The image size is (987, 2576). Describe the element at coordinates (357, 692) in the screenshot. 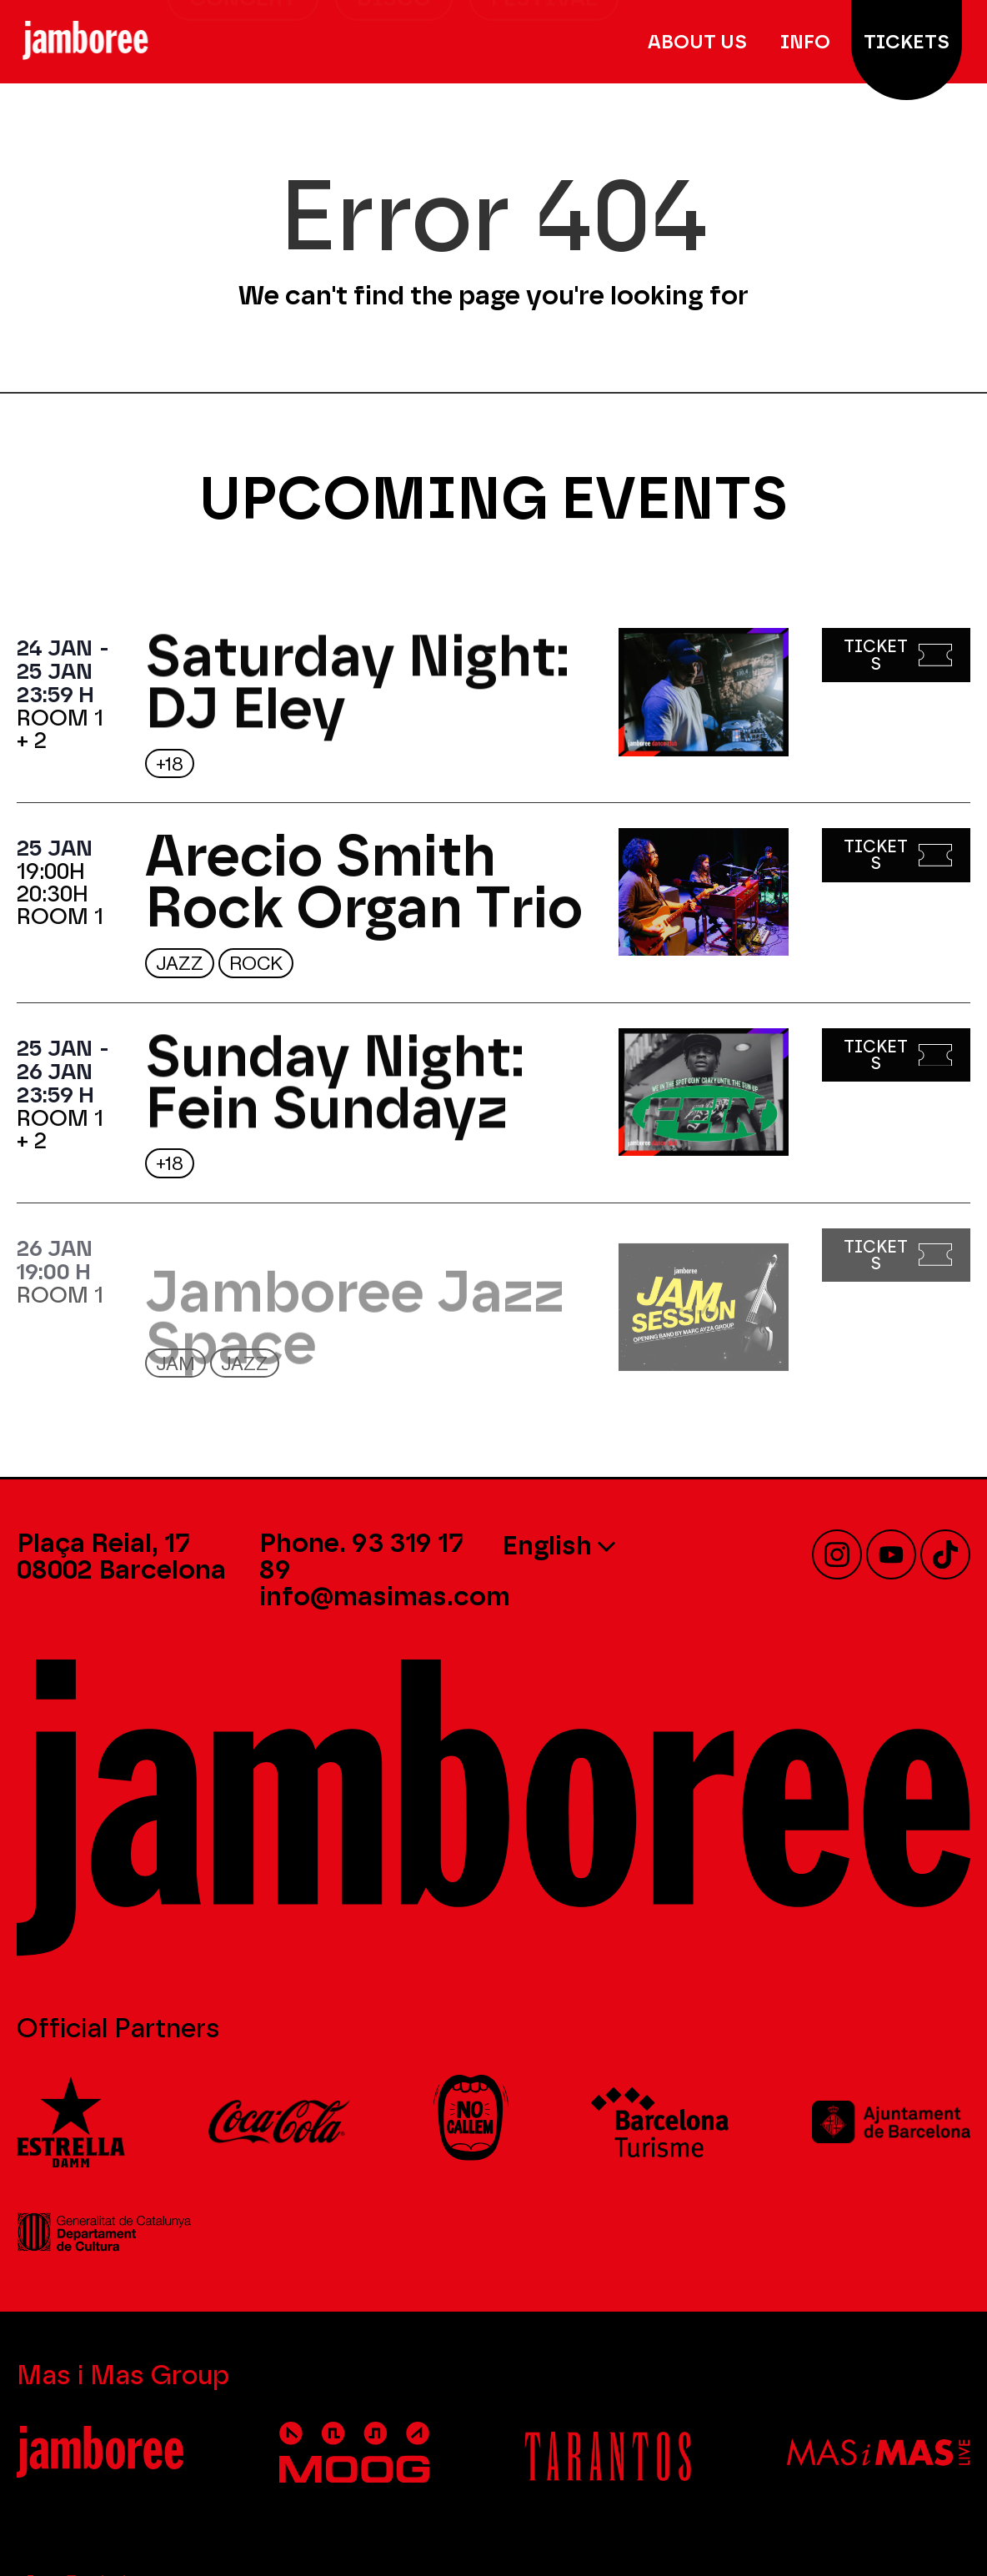

I see `Saturday Night: DJ Eley` at that location.